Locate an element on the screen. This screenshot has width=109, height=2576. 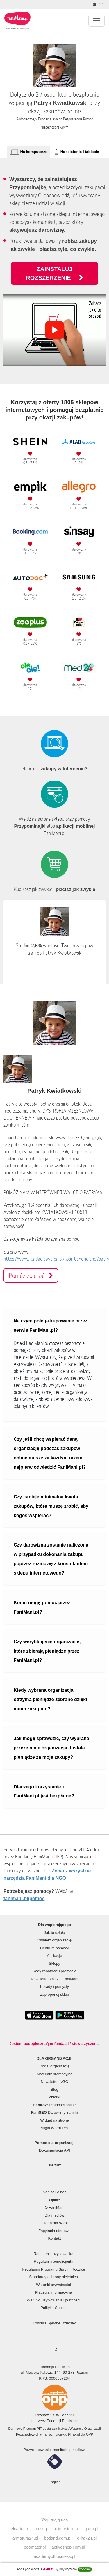
Dlaczego korzystanie z FaniMani.pl jest bezpłatne? is located at coordinates (44, 1791).